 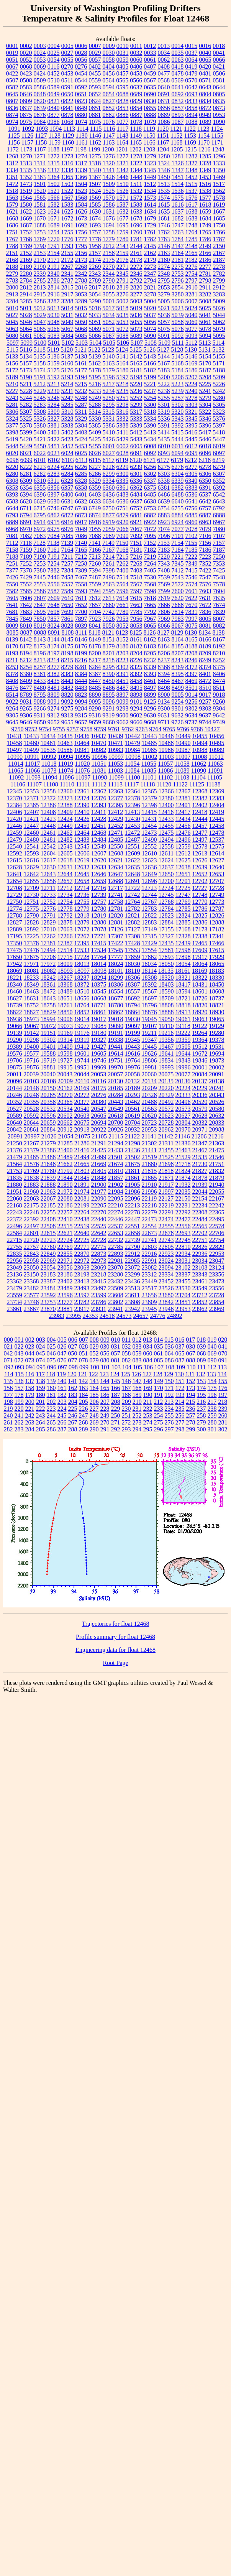 What do you see at coordinates (67, 487) in the screenshot?
I see `6357` at bounding box center [67, 487].